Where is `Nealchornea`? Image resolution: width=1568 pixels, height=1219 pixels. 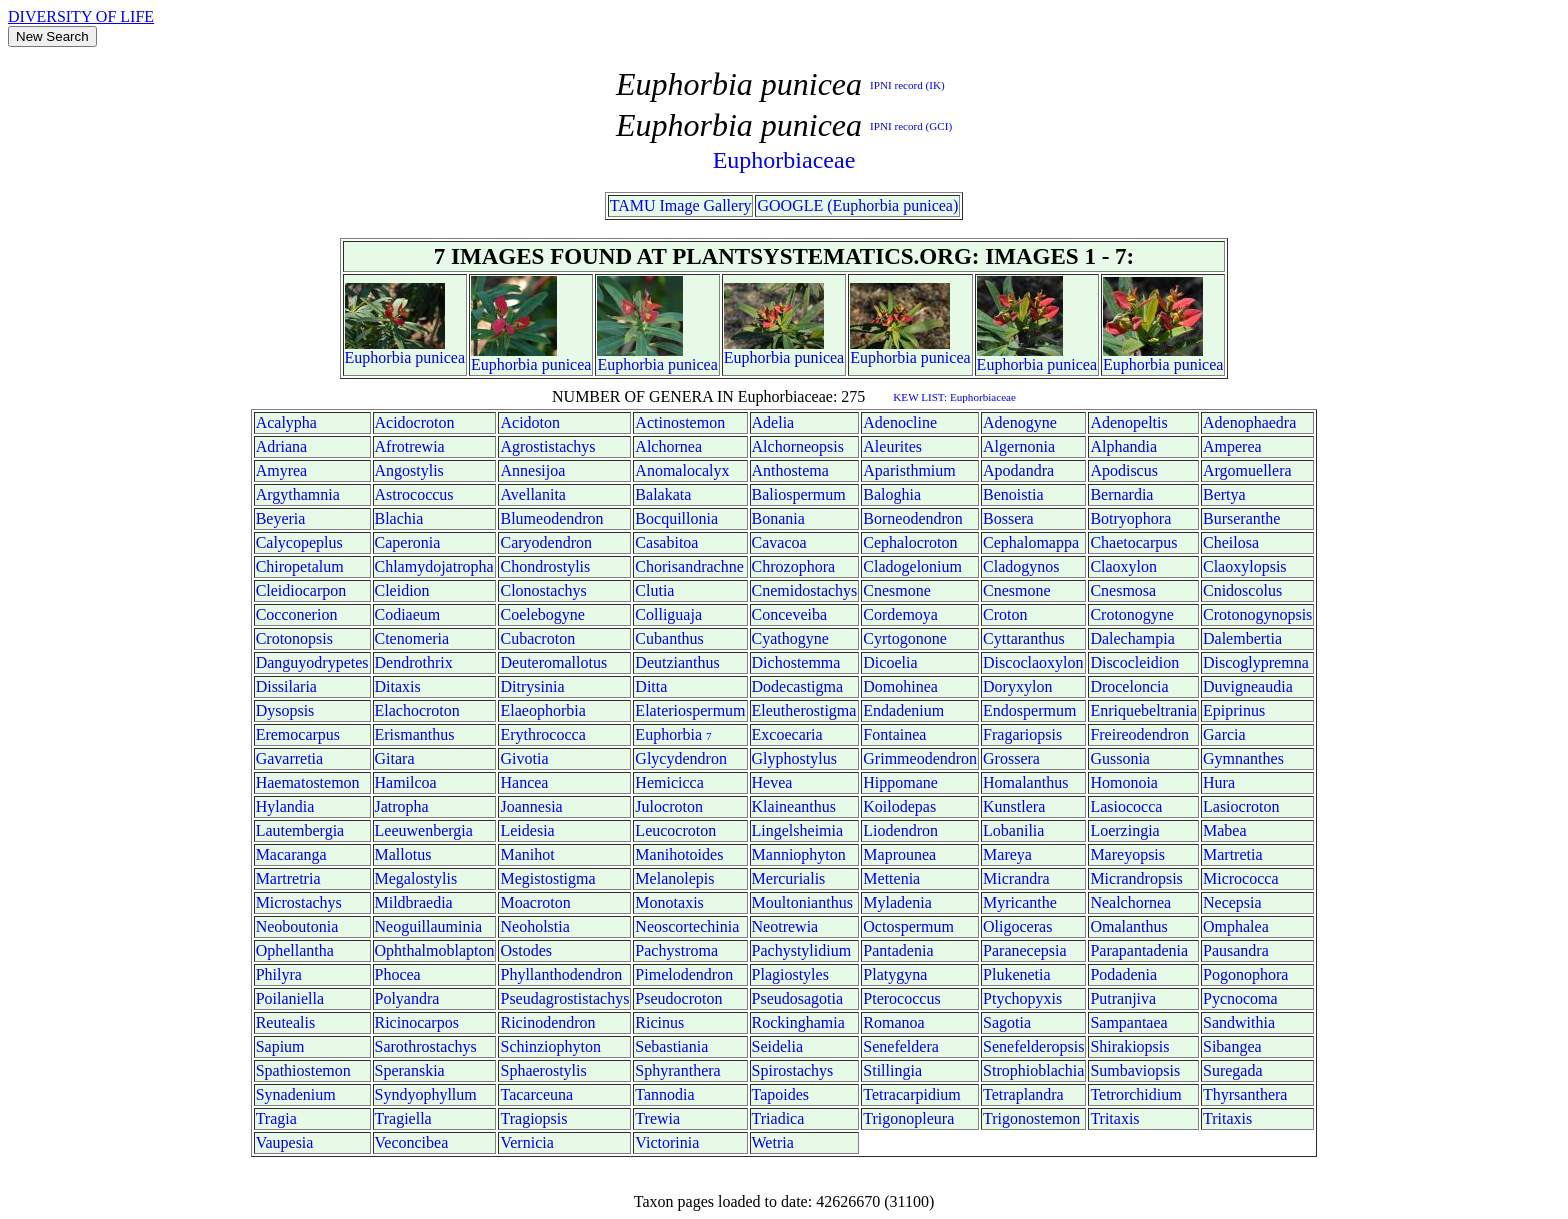 Nealchornea is located at coordinates (1130, 902).